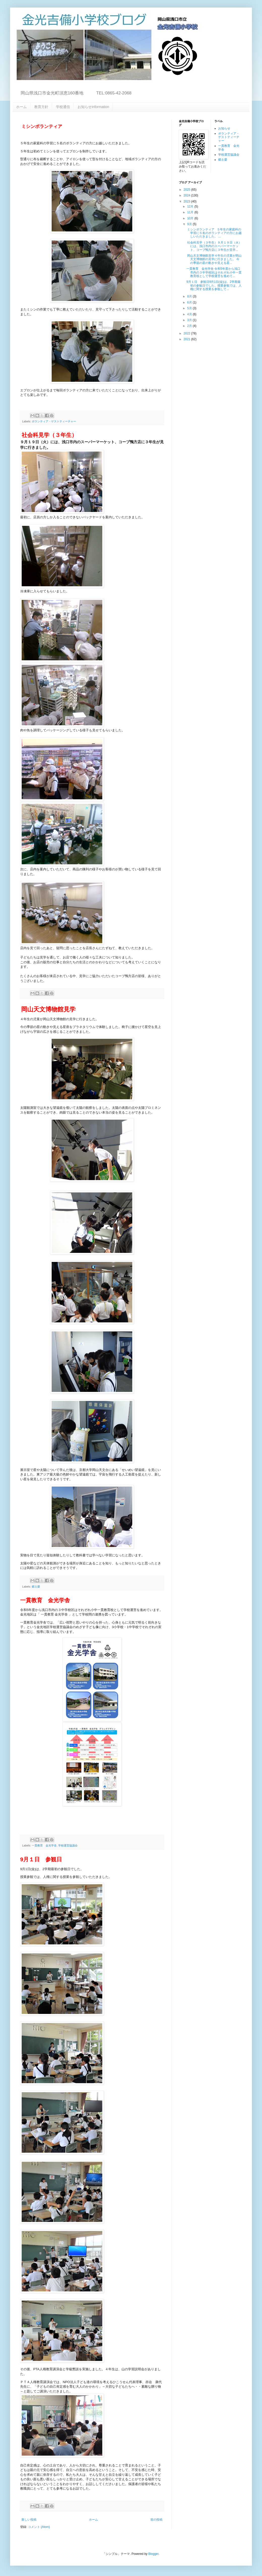 This screenshot has width=262, height=2576. Describe the element at coordinates (190, 218) in the screenshot. I see `10月` at that location.